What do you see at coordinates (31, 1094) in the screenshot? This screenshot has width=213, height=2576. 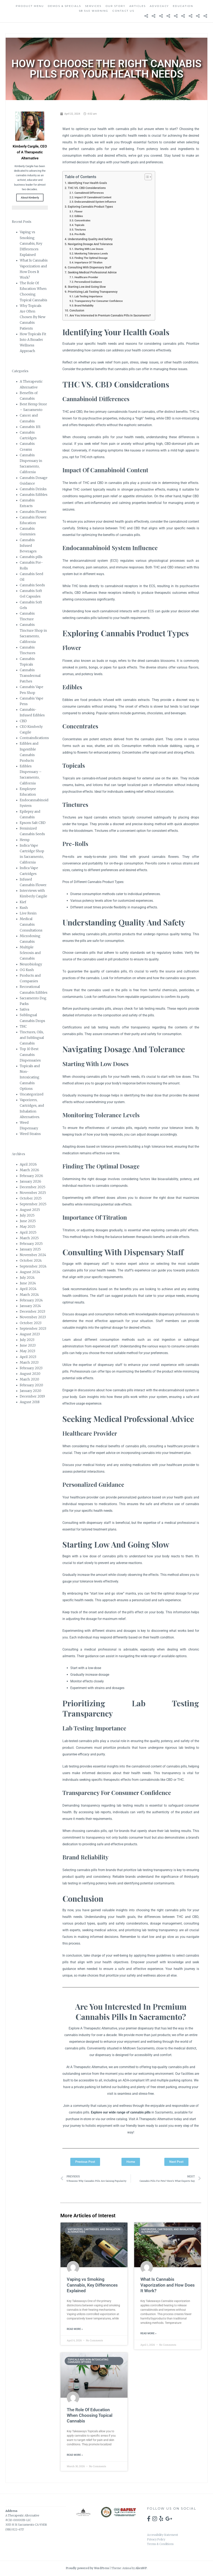 I see `Uncategorized` at bounding box center [31, 1094].